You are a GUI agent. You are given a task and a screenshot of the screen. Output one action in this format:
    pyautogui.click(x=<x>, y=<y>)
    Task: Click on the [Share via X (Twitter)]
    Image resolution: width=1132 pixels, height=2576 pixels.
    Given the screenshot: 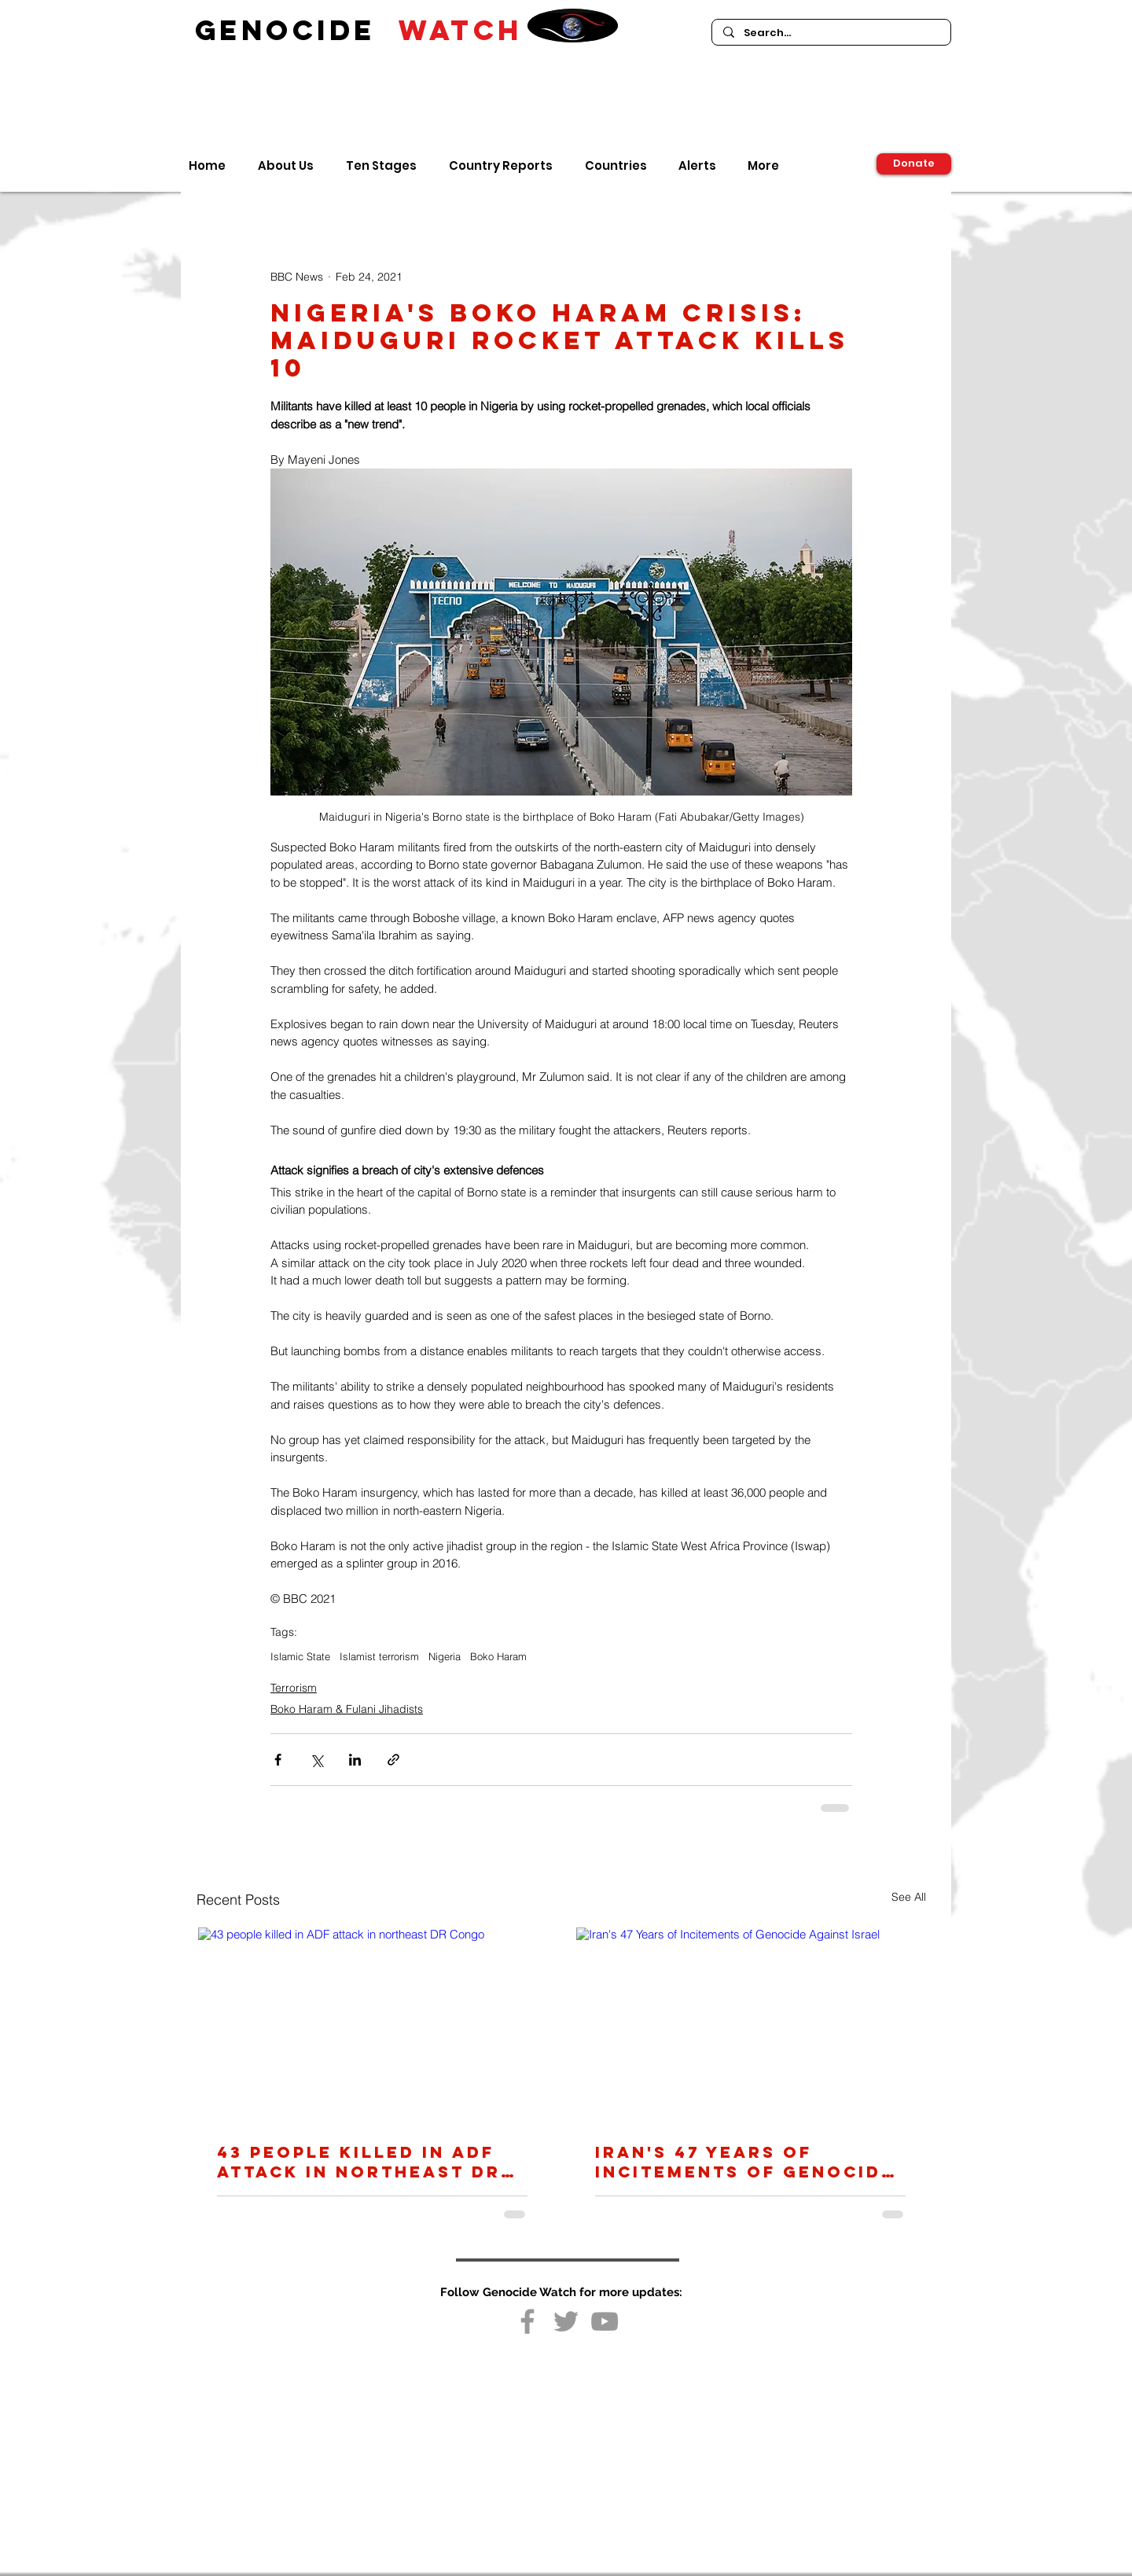 What is the action you would take?
    pyautogui.click(x=316, y=1759)
    